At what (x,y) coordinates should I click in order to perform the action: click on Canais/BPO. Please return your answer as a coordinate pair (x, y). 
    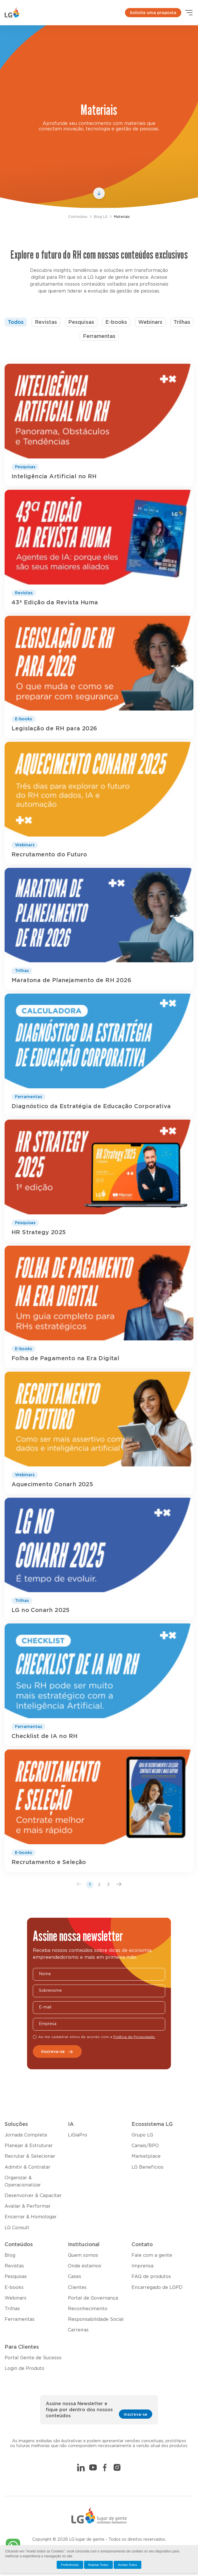
    Looking at the image, I should click on (145, 2145).